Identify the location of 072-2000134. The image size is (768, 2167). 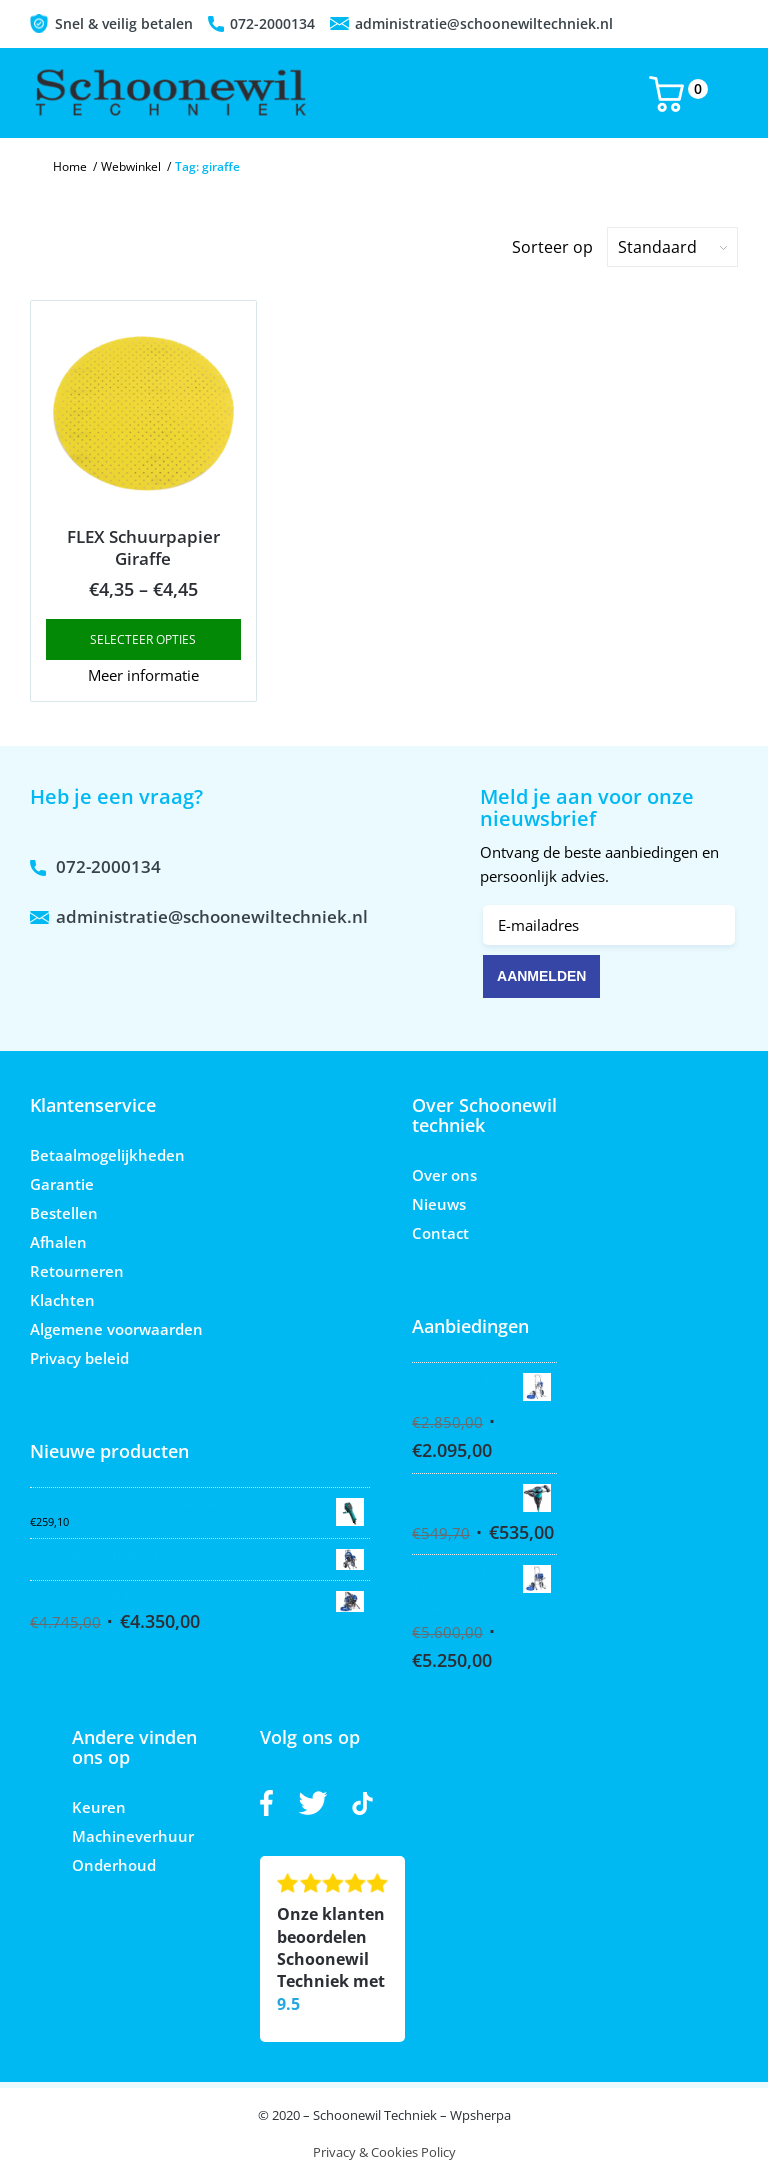
(272, 23).